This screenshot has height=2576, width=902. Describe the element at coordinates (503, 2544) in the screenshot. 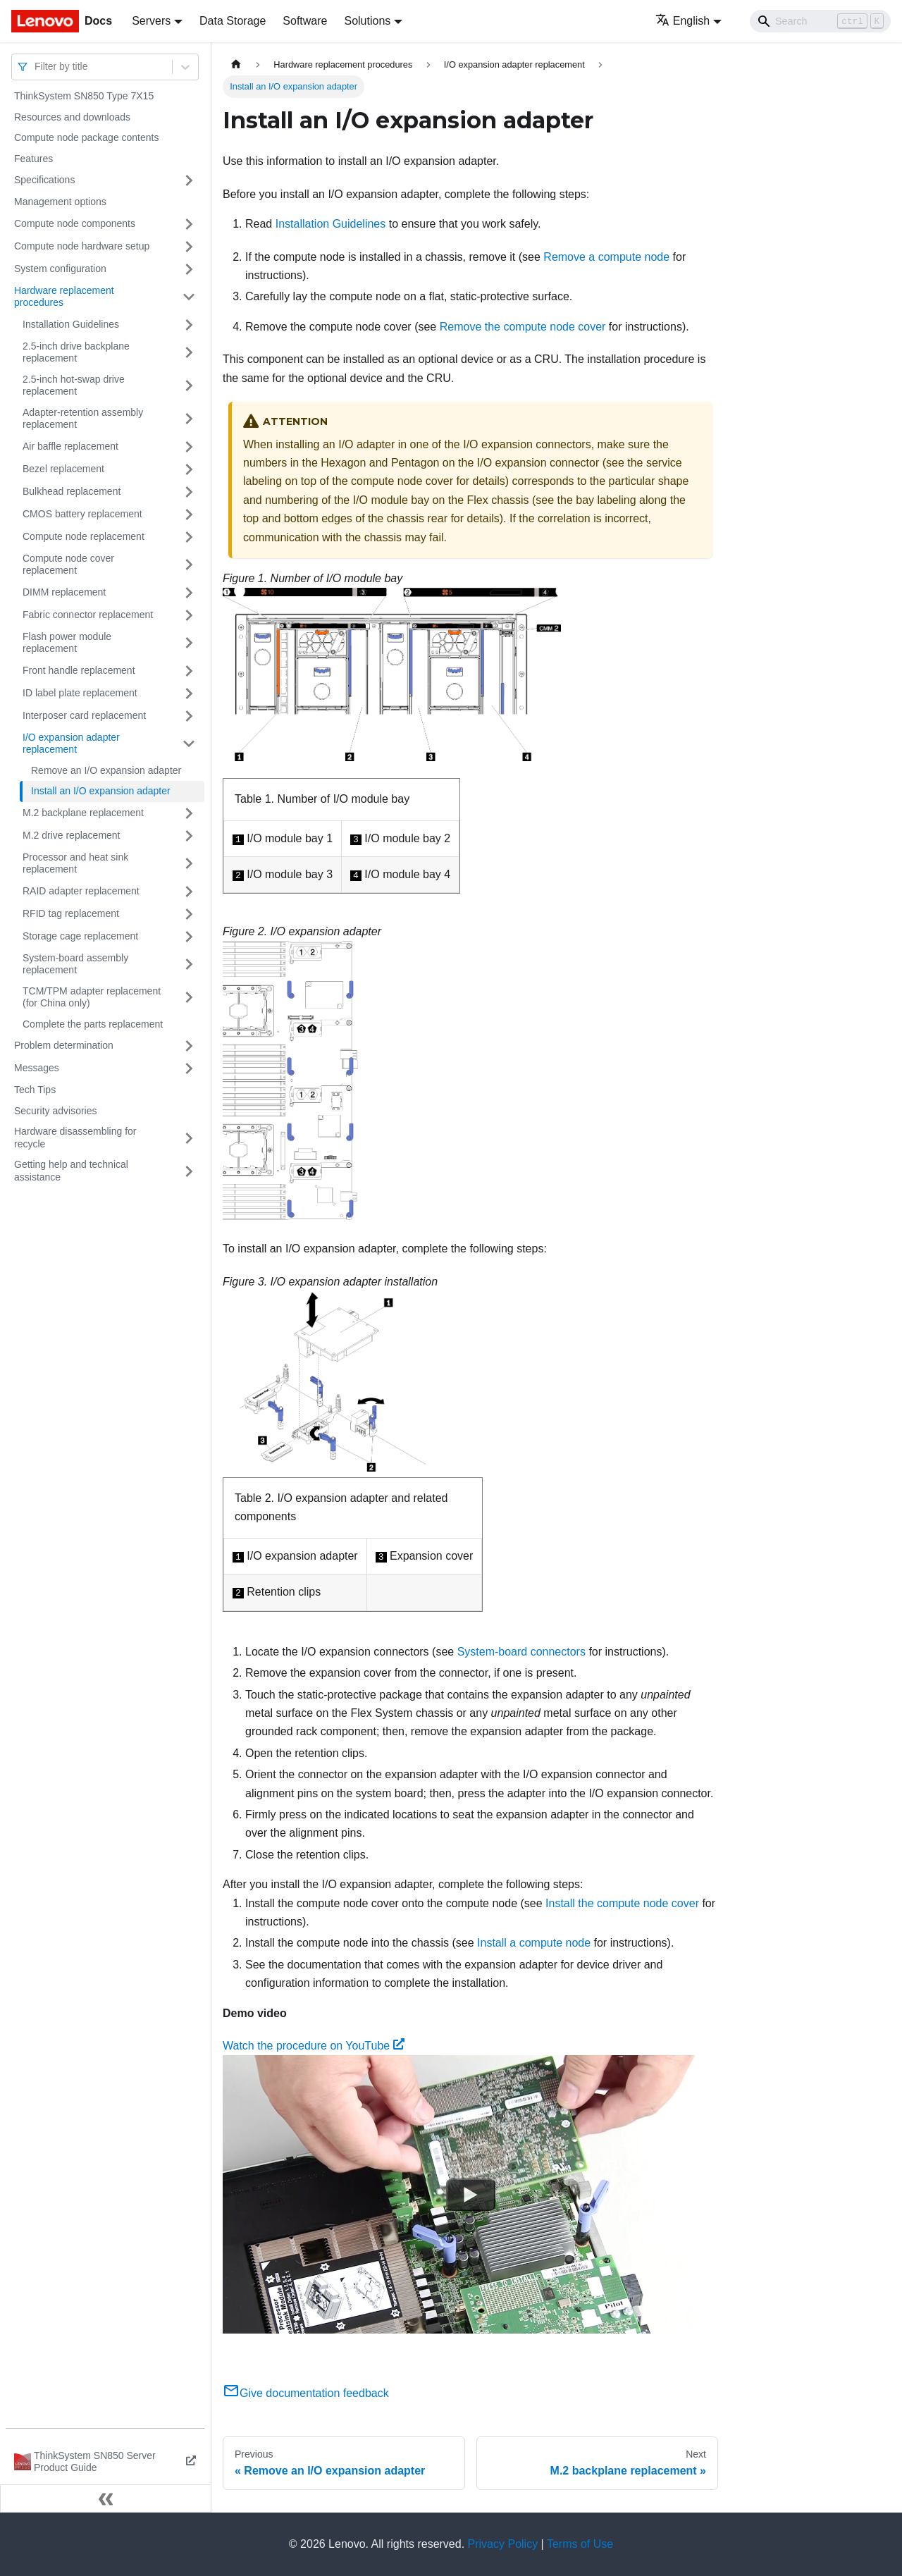

I see `Privacy Policy` at that location.